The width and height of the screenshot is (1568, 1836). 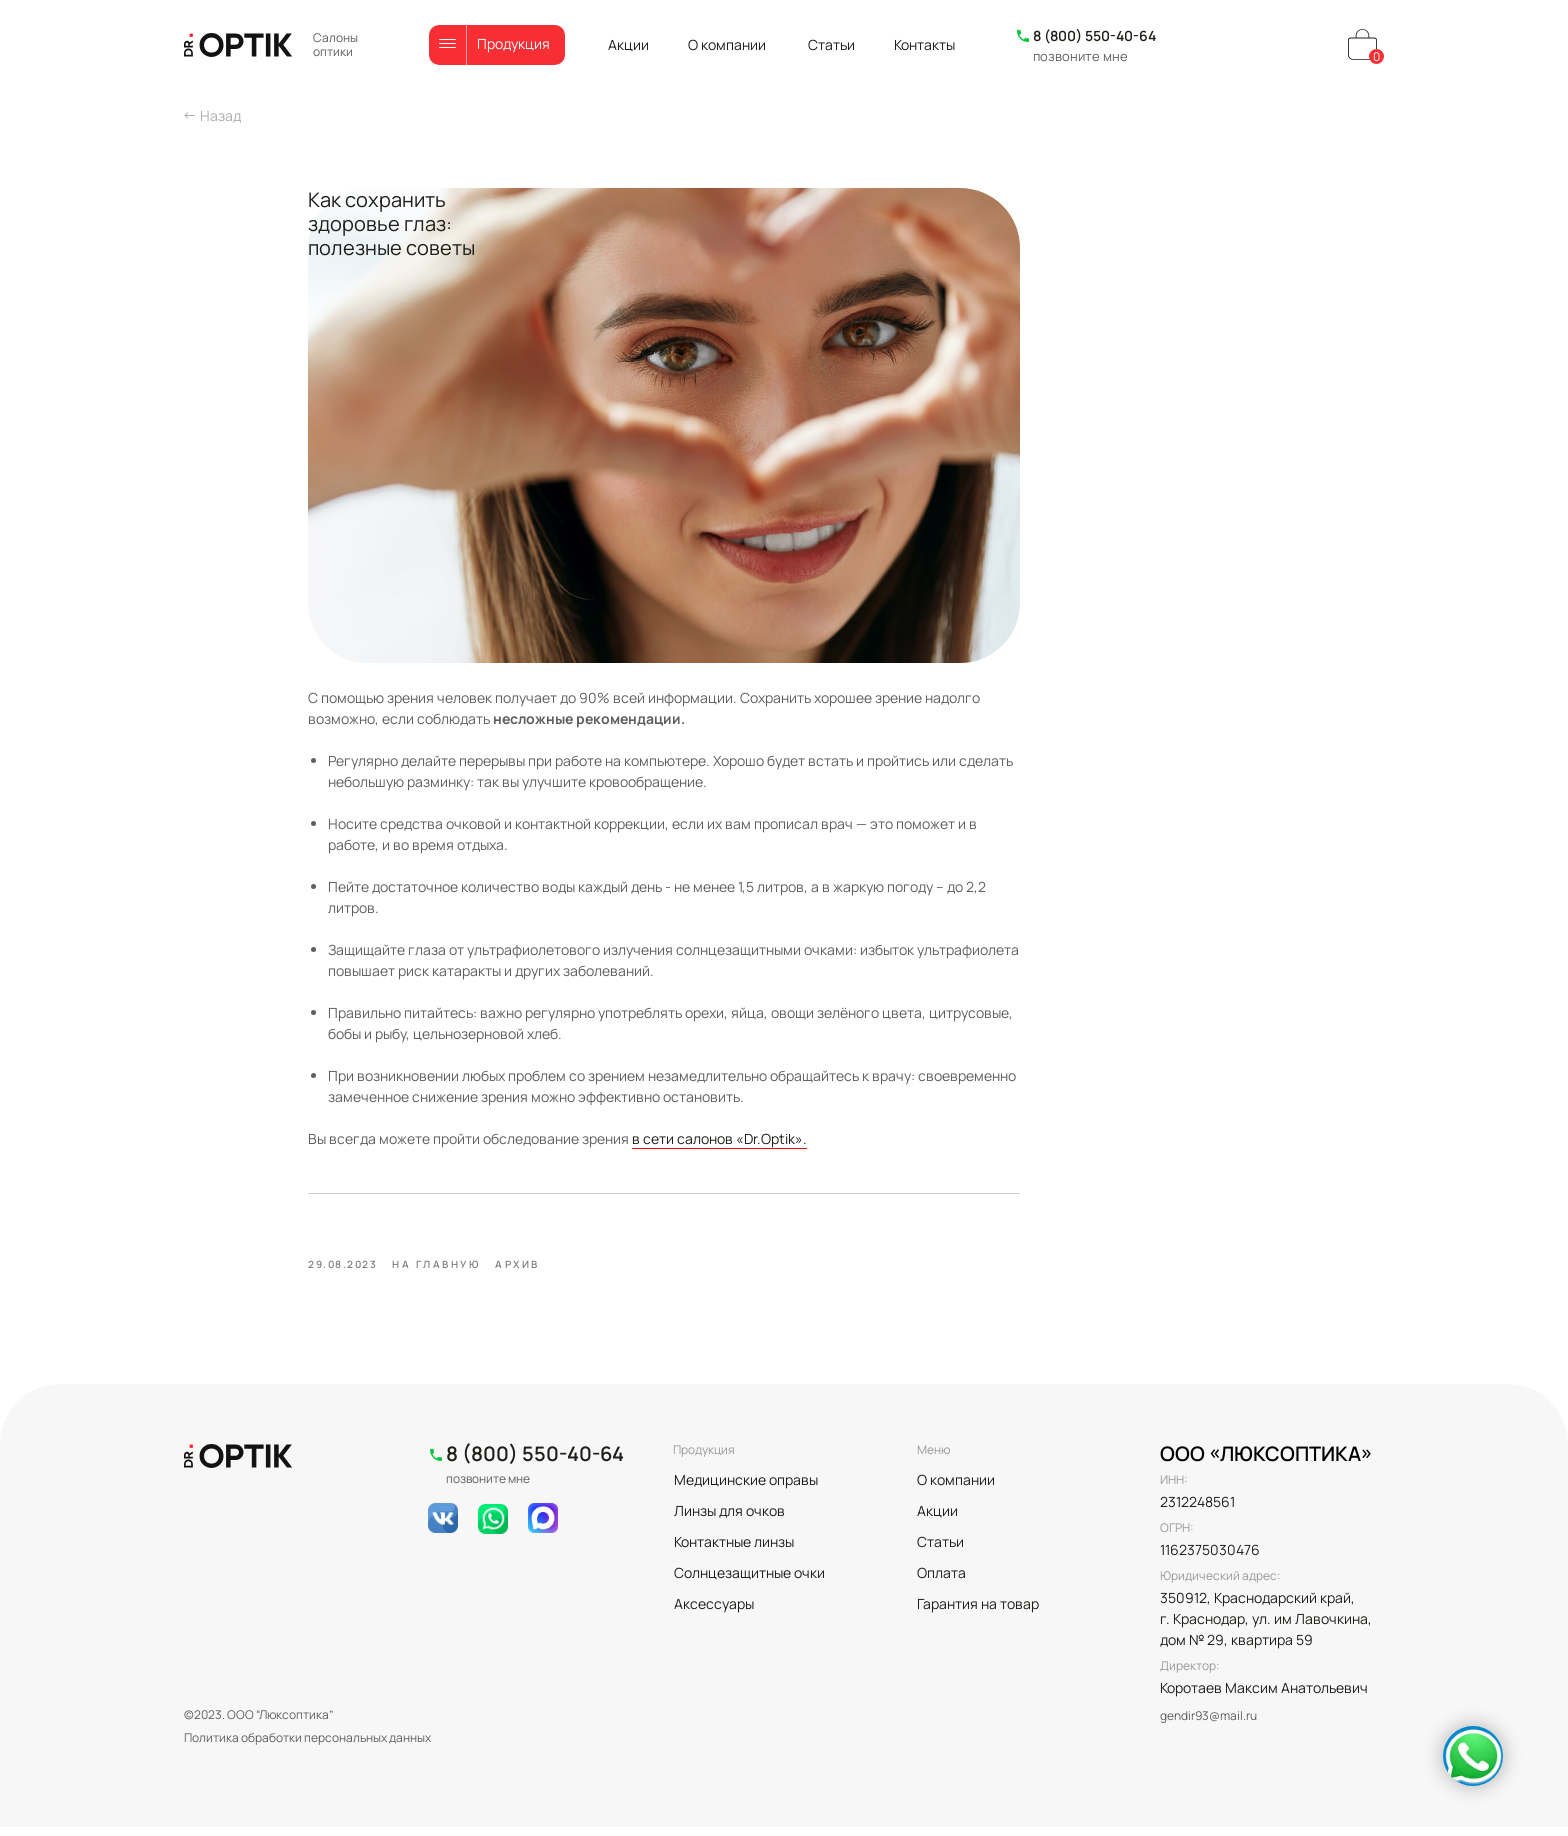 What do you see at coordinates (734, 1550) in the screenshot?
I see `Контактные линзы` at bounding box center [734, 1550].